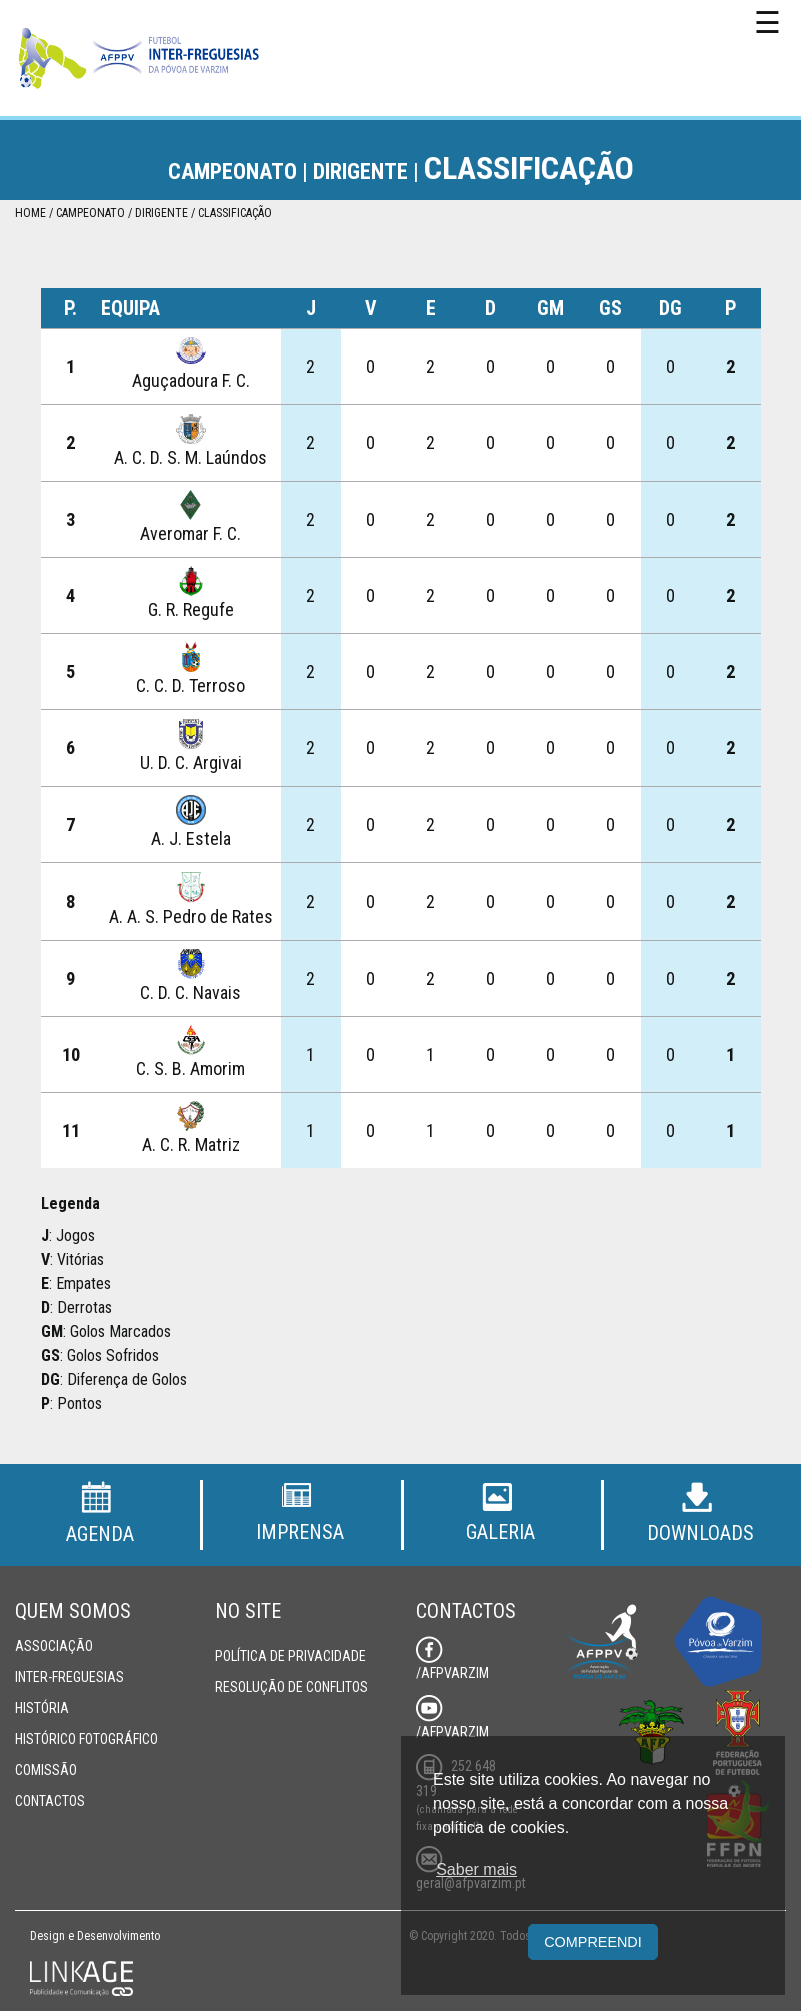 This screenshot has height=2011, width=801. What do you see at coordinates (30, 213) in the screenshot?
I see `Home` at bounding box center [30, 213].